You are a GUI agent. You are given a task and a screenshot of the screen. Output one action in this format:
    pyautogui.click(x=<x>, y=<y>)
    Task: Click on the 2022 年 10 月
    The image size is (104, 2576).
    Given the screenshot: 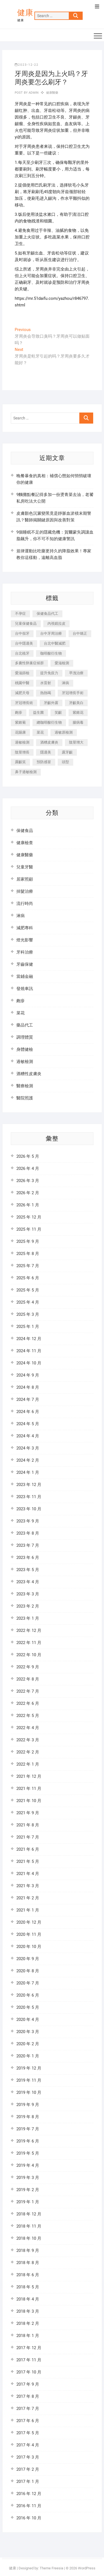 What is the action you would take?
    pyautogui.click(x=28, y=1654)
    